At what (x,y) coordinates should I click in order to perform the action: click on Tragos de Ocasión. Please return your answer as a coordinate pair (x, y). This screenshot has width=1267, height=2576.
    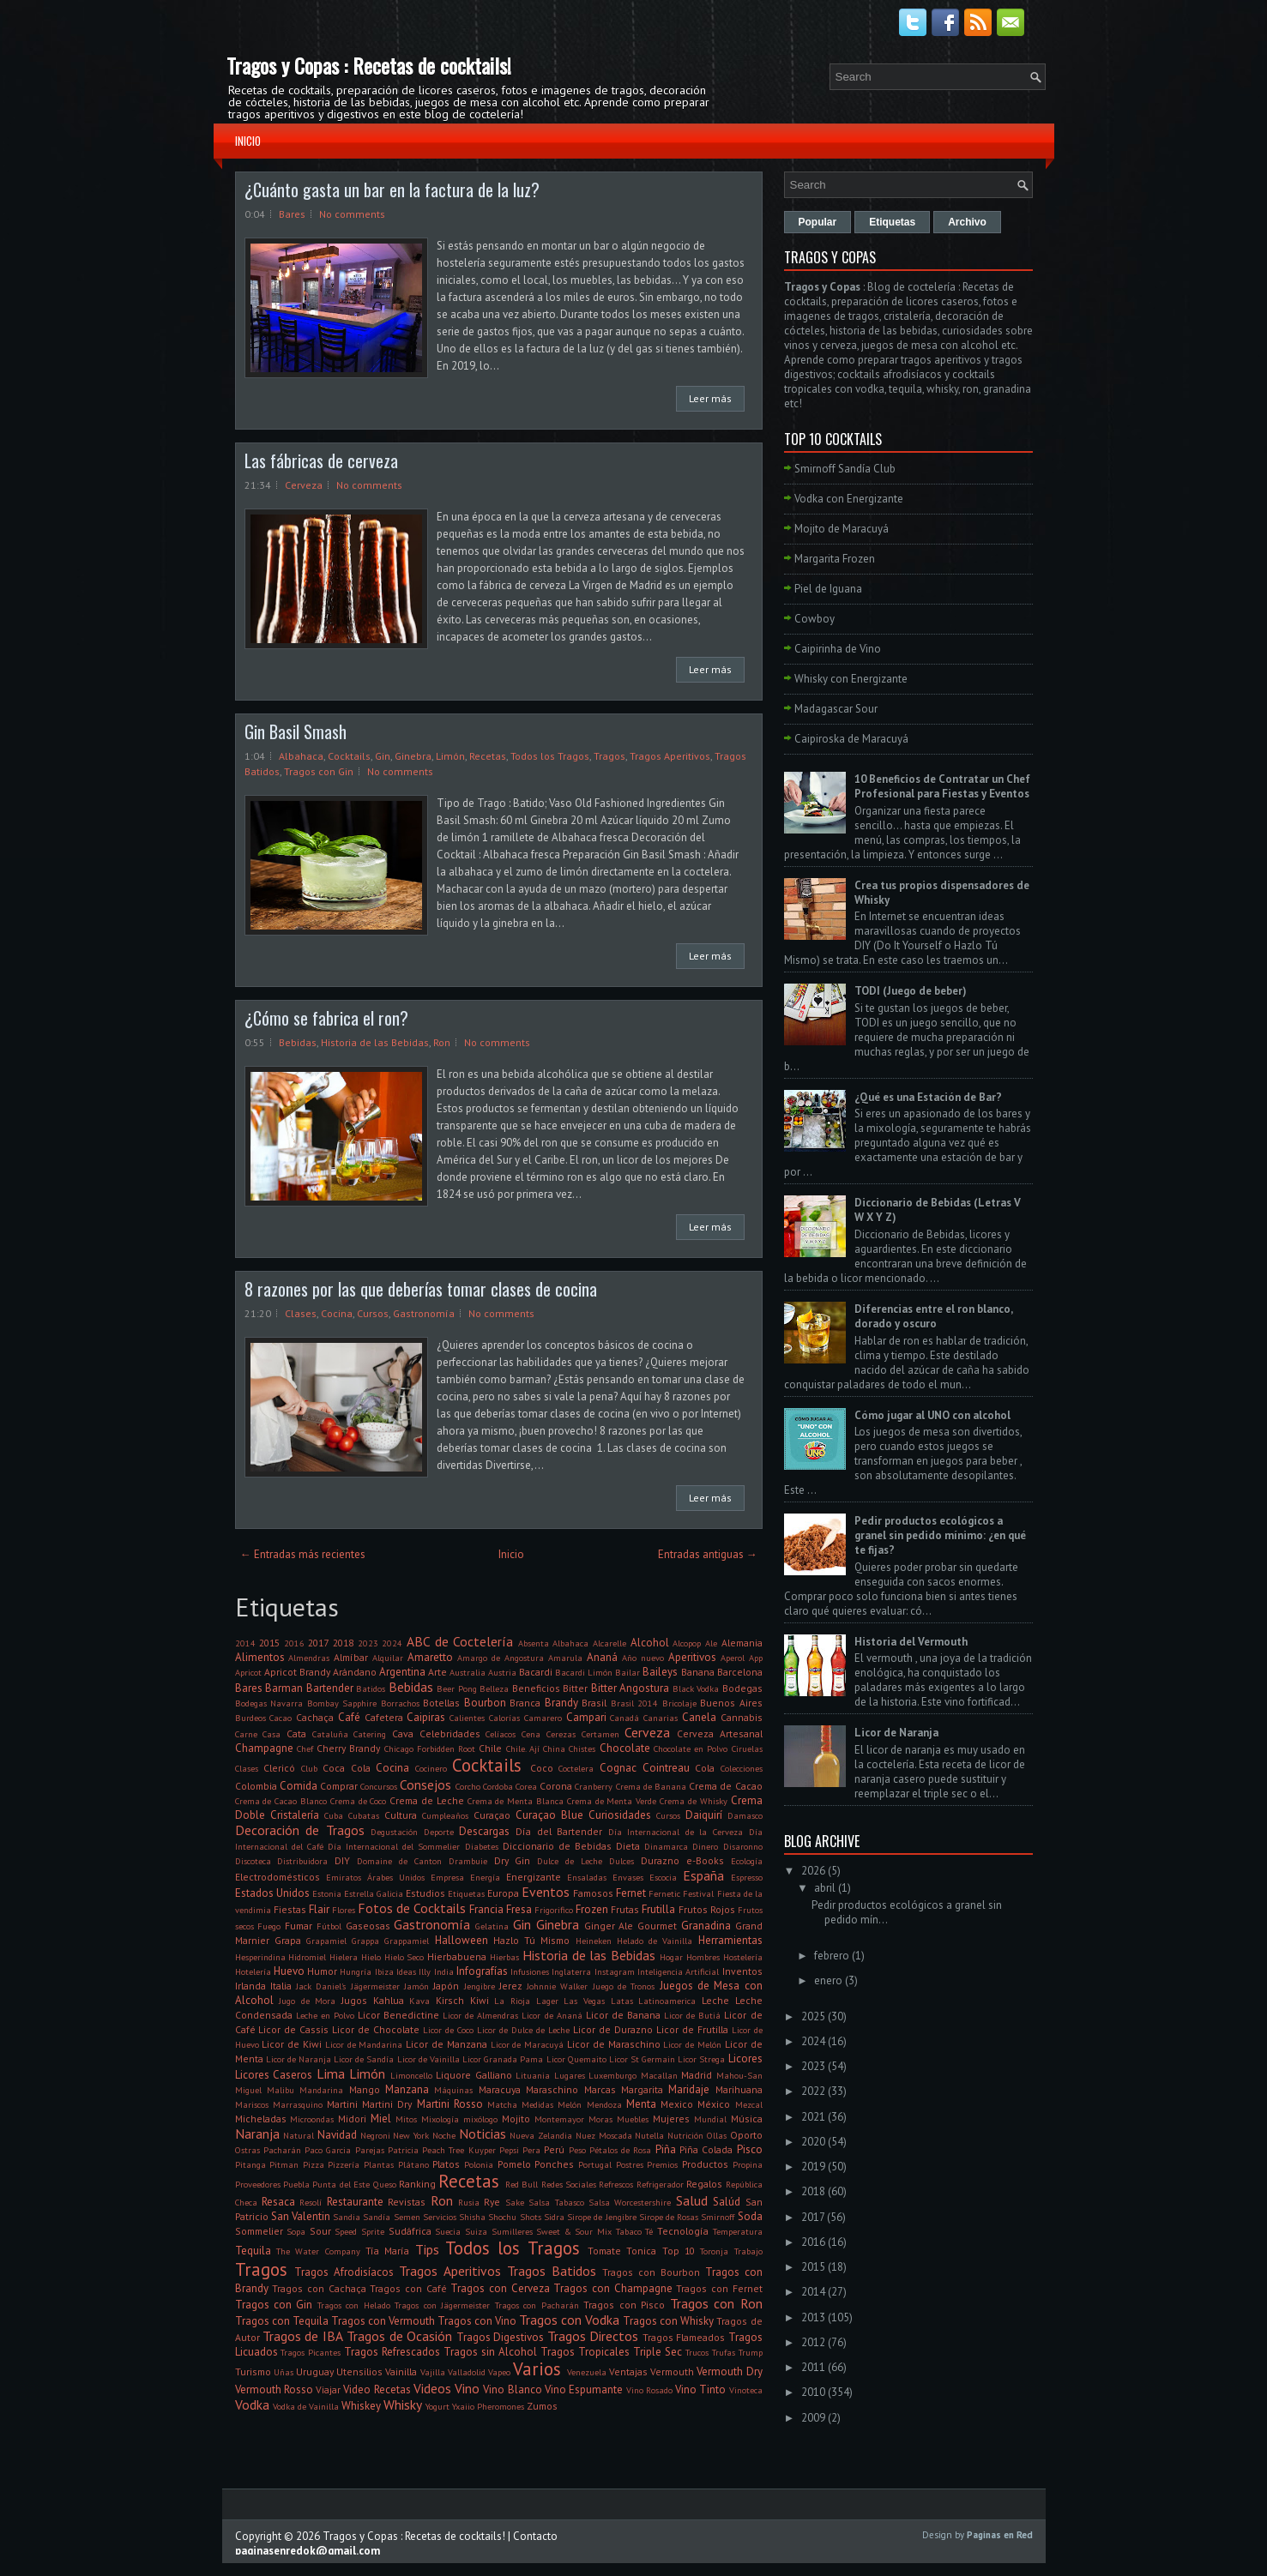
    Looking at the image, I should click on (399, 2335).